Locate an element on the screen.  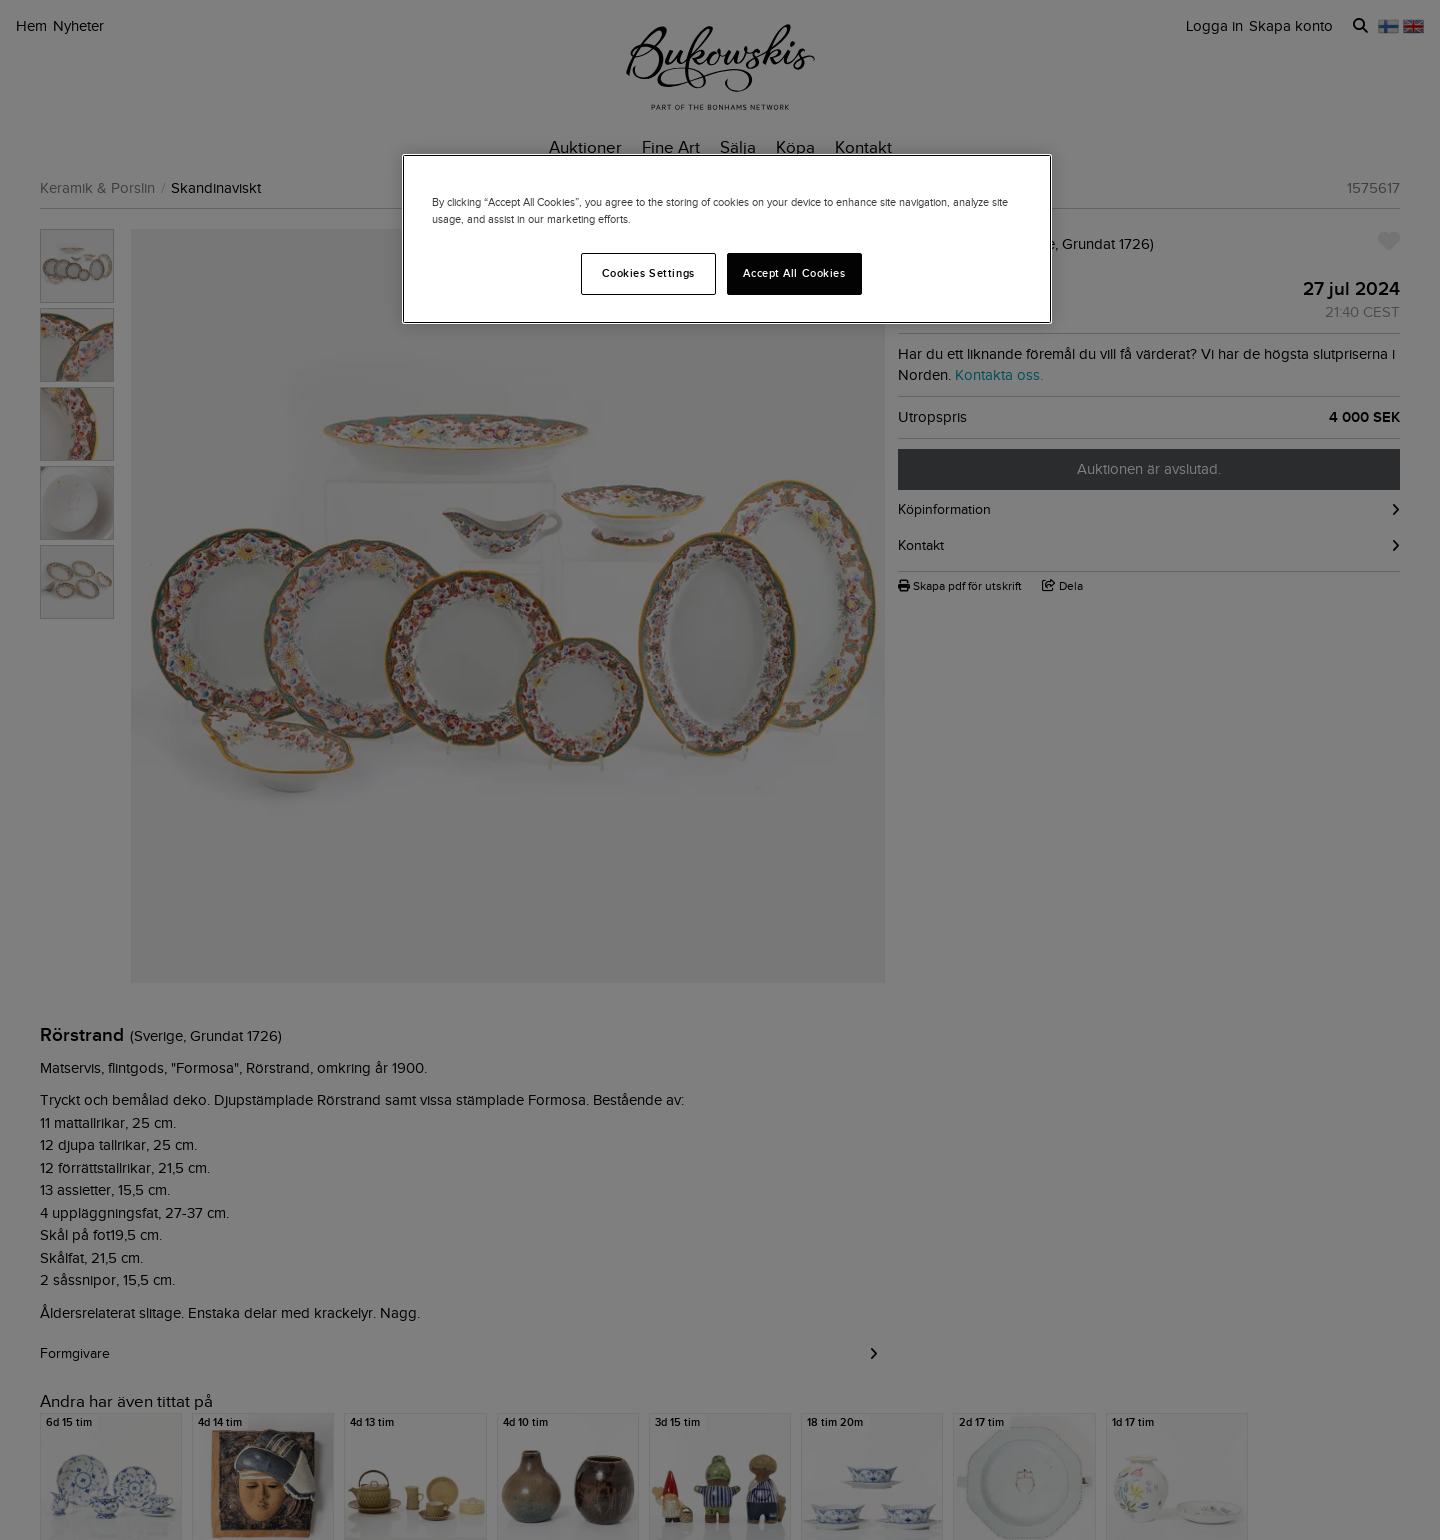
Cookies Settings is located at coordinates (648, 273).